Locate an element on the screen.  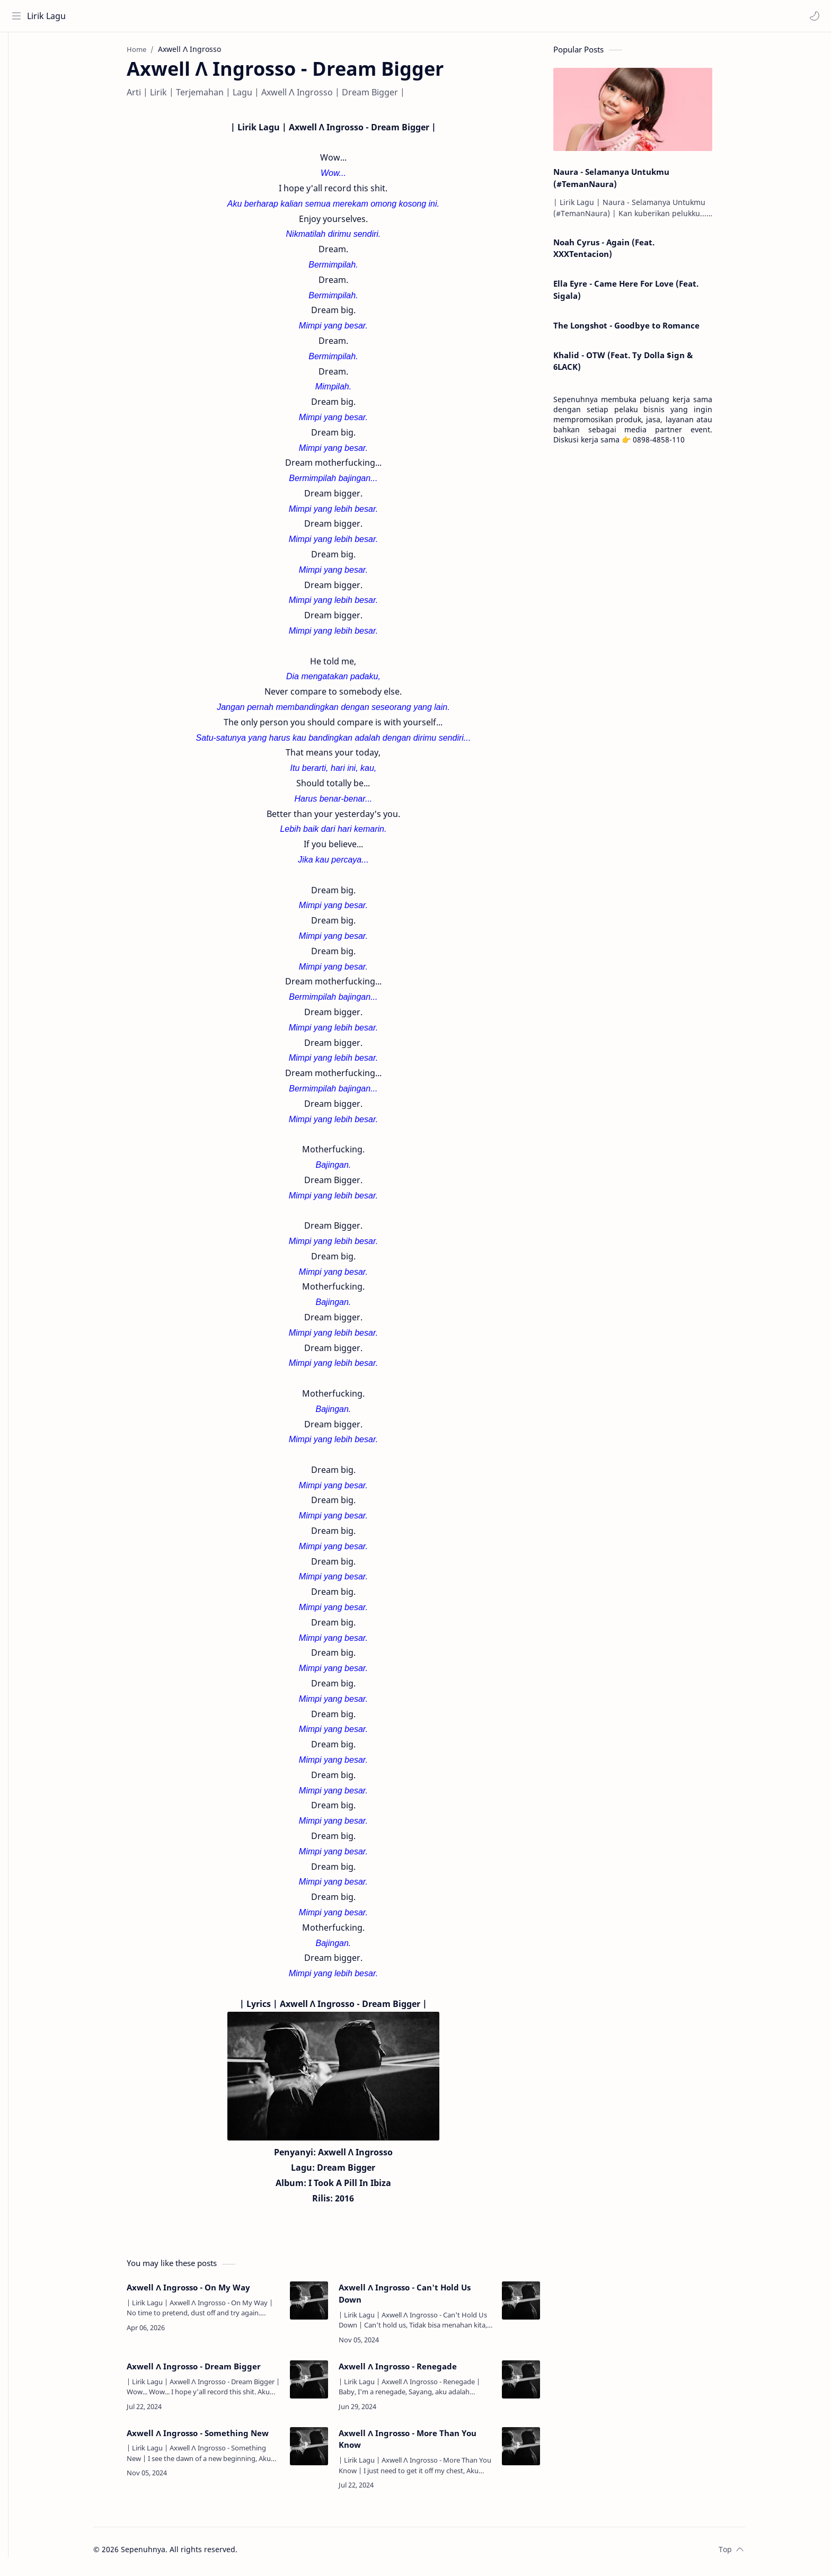
[About] is located at coordinates (18, 74).